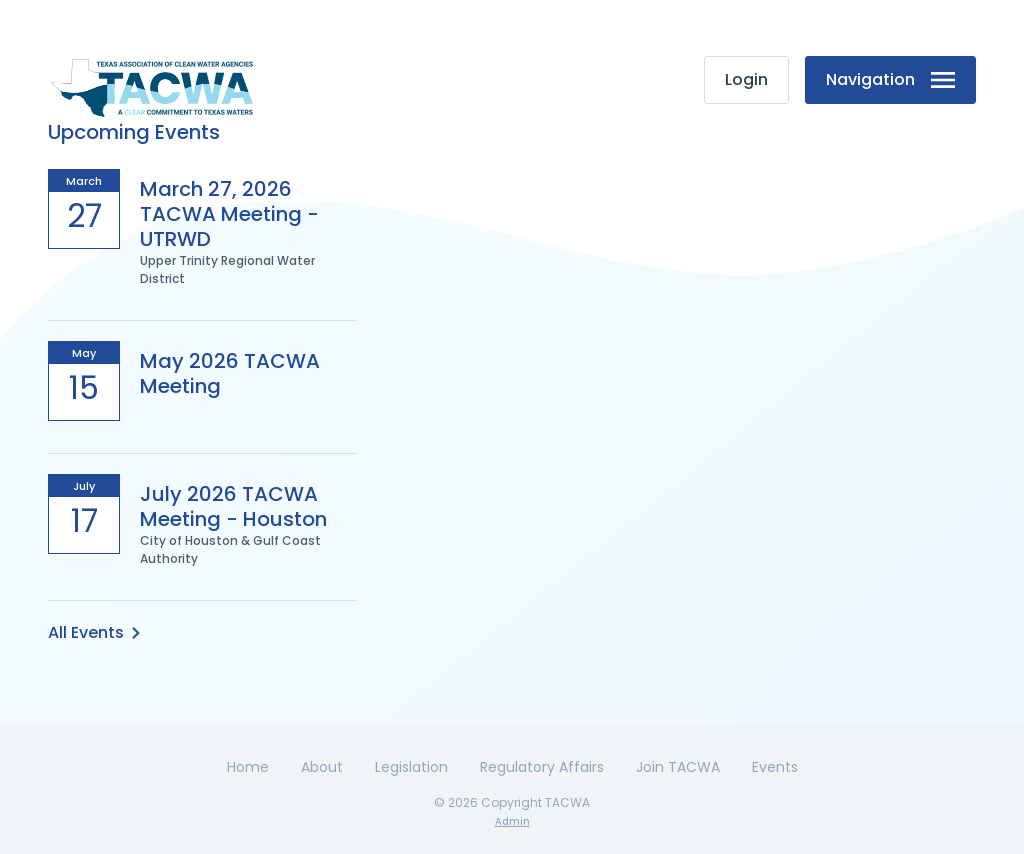  What do you see at coordinates (411, 767) in the screenshot?
I see `Legislation` at bounding box center [411, 767].